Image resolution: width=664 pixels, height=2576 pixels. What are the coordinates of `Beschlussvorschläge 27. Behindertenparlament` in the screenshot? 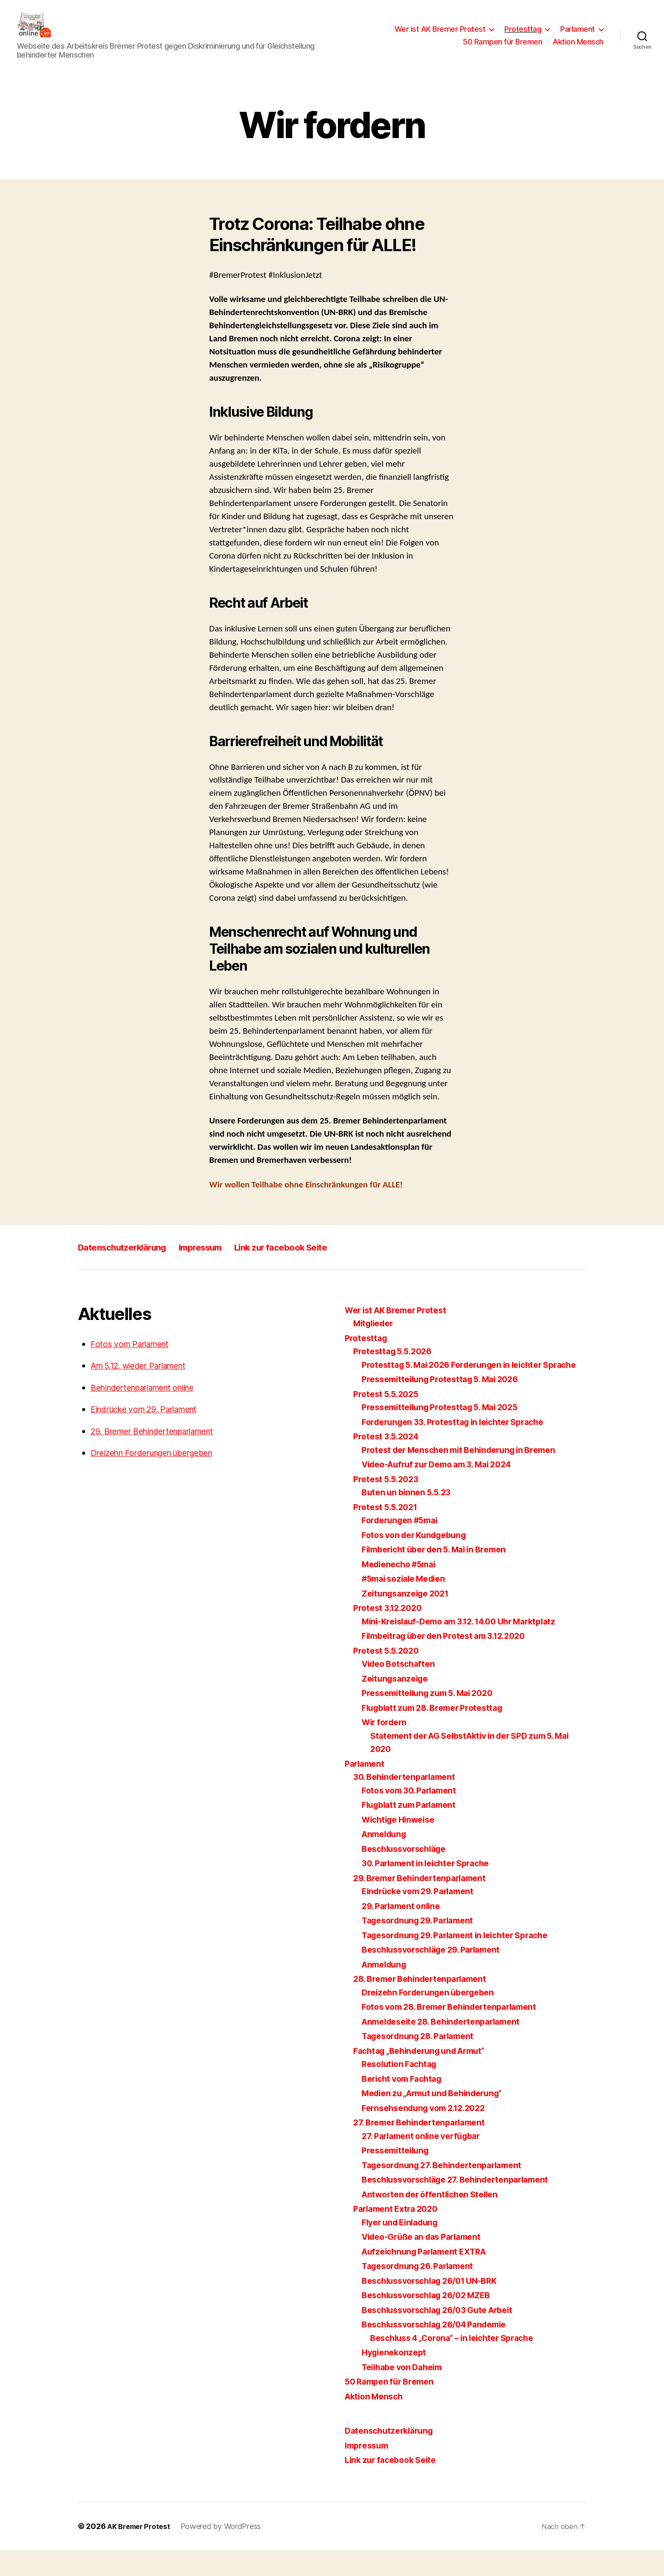 It's located at (463, 2205).